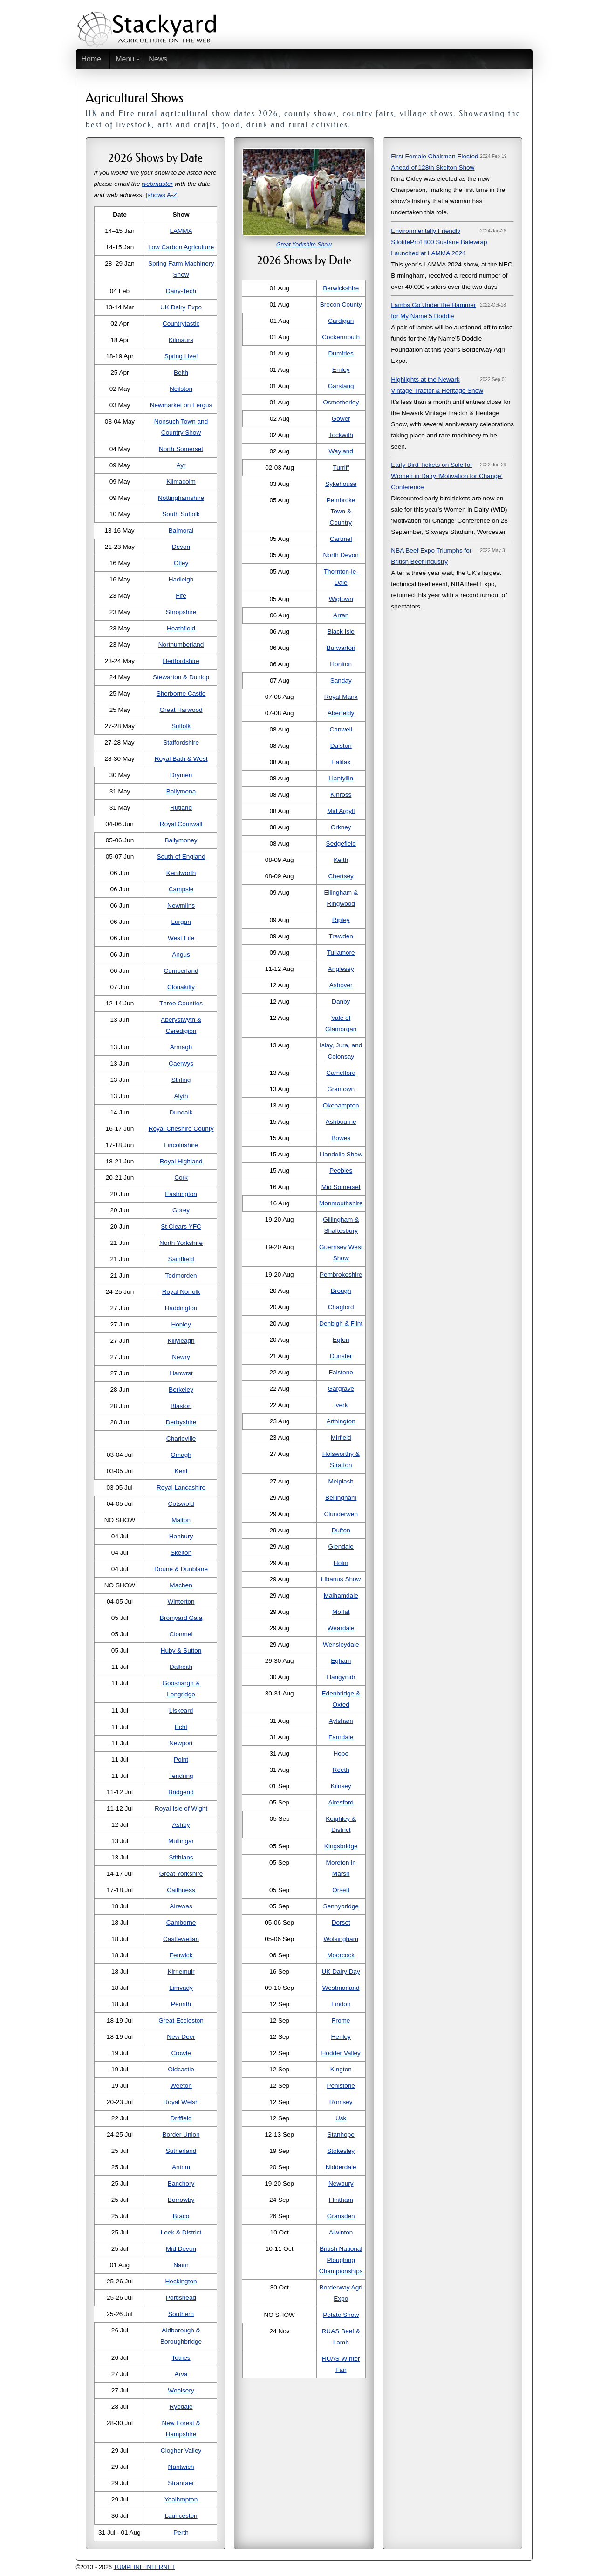 The image size is (608, 2576). What do you see at coordinates (341, 1437) in the screenshot?
I see `Mirfield` at bounding box center [341, 1437].